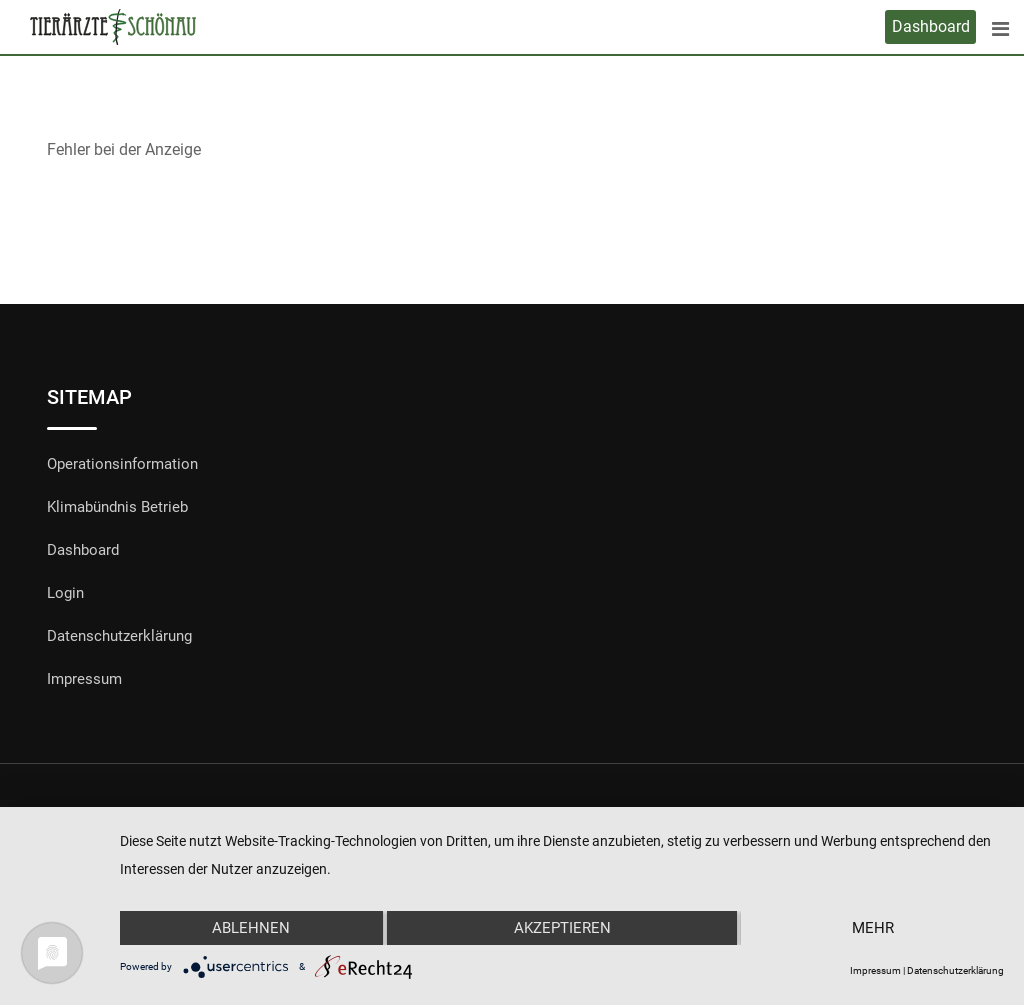 Image resolution: width=1024 pixels, height=1005 pixels. Describe the element at coordinates (65, 593) in the screenshot. I see `Login` at that location.